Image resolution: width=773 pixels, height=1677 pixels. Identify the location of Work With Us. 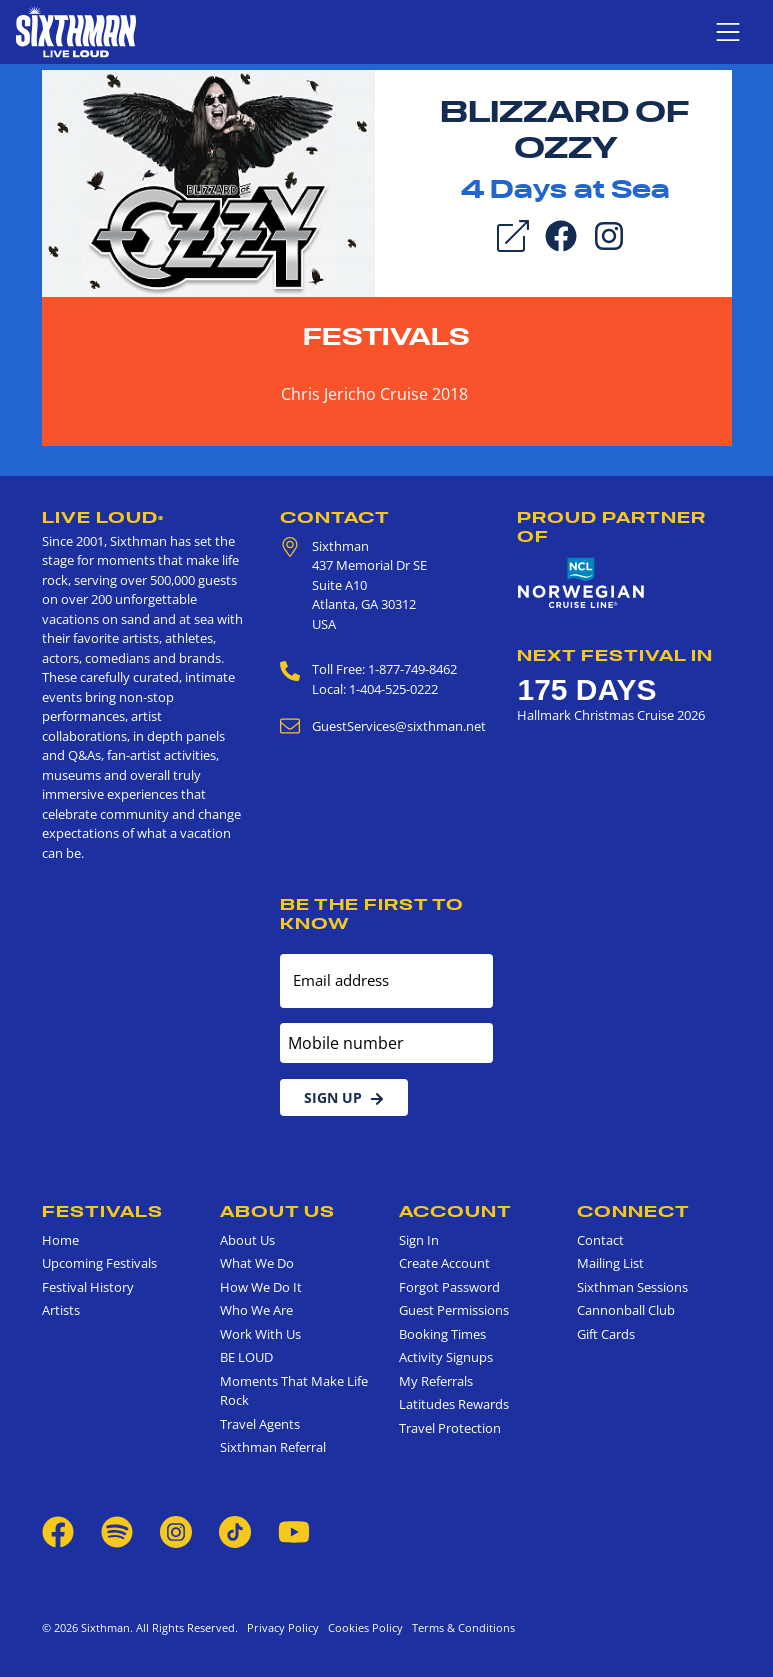
(260, 1334).